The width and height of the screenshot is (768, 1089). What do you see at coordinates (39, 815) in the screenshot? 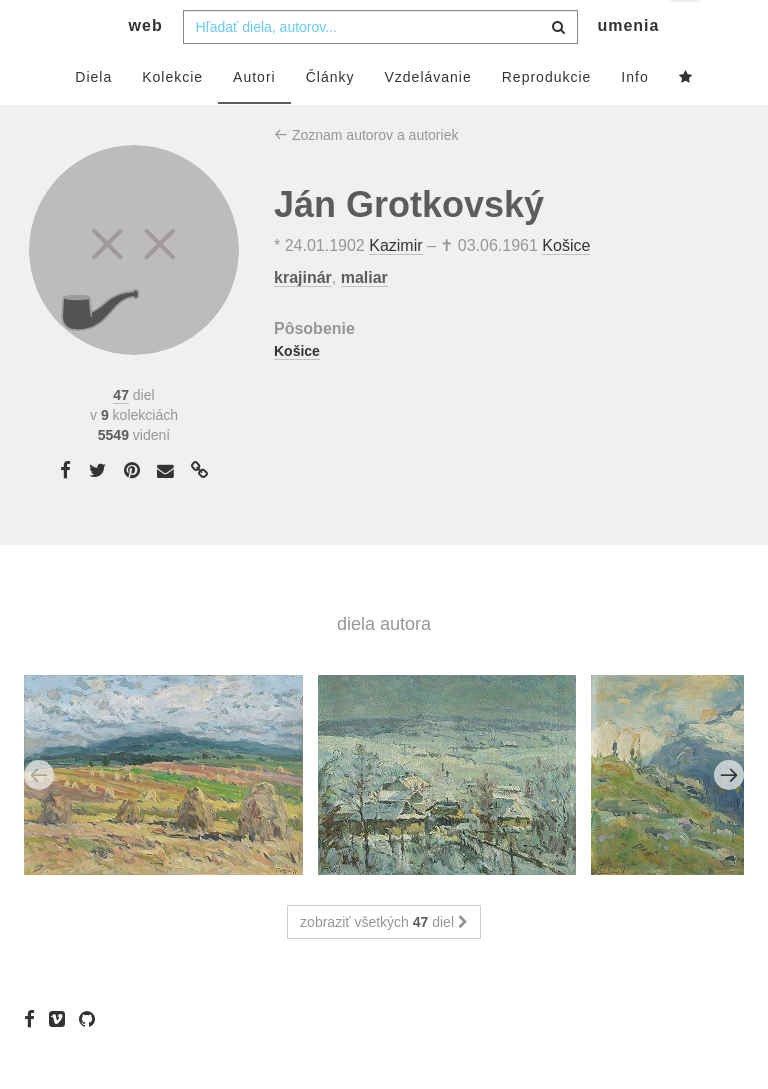
I see `Previous` at bounding box center [39, 815].